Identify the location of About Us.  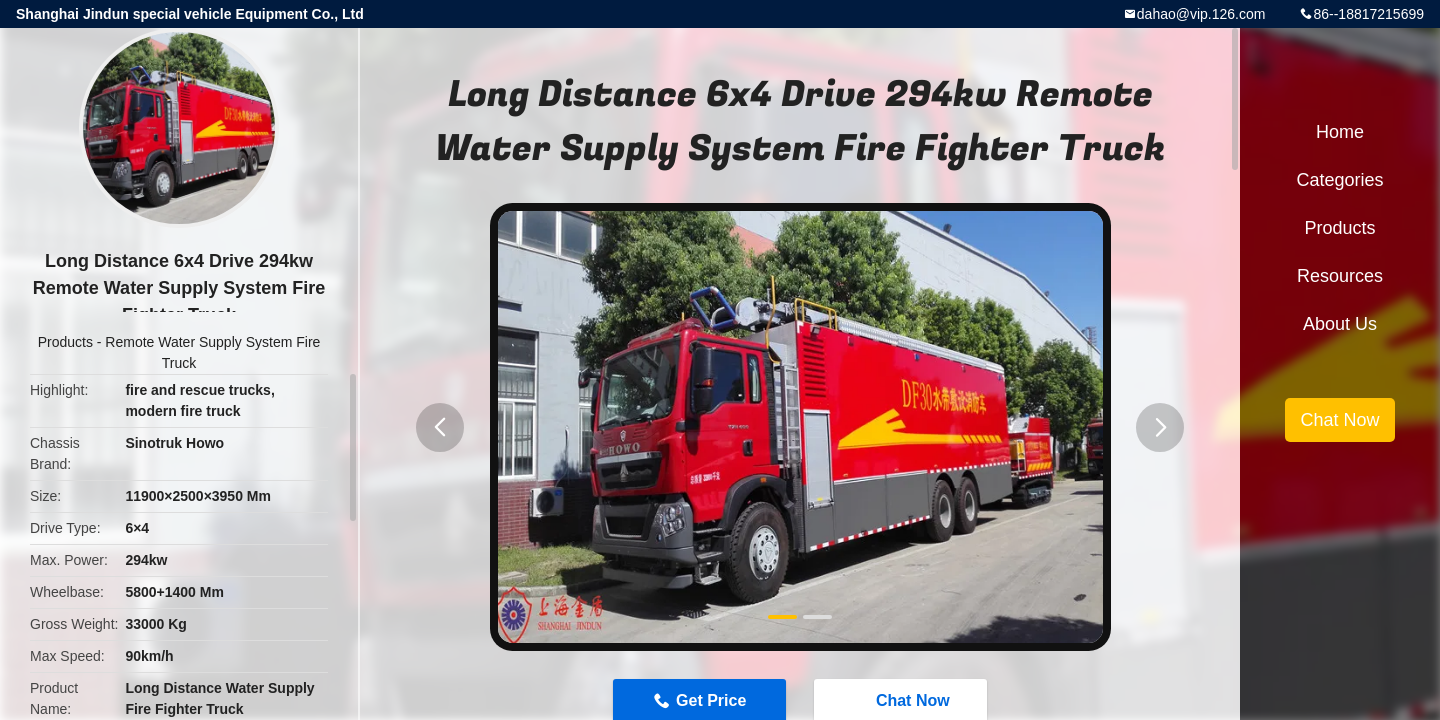
(1340, 324).